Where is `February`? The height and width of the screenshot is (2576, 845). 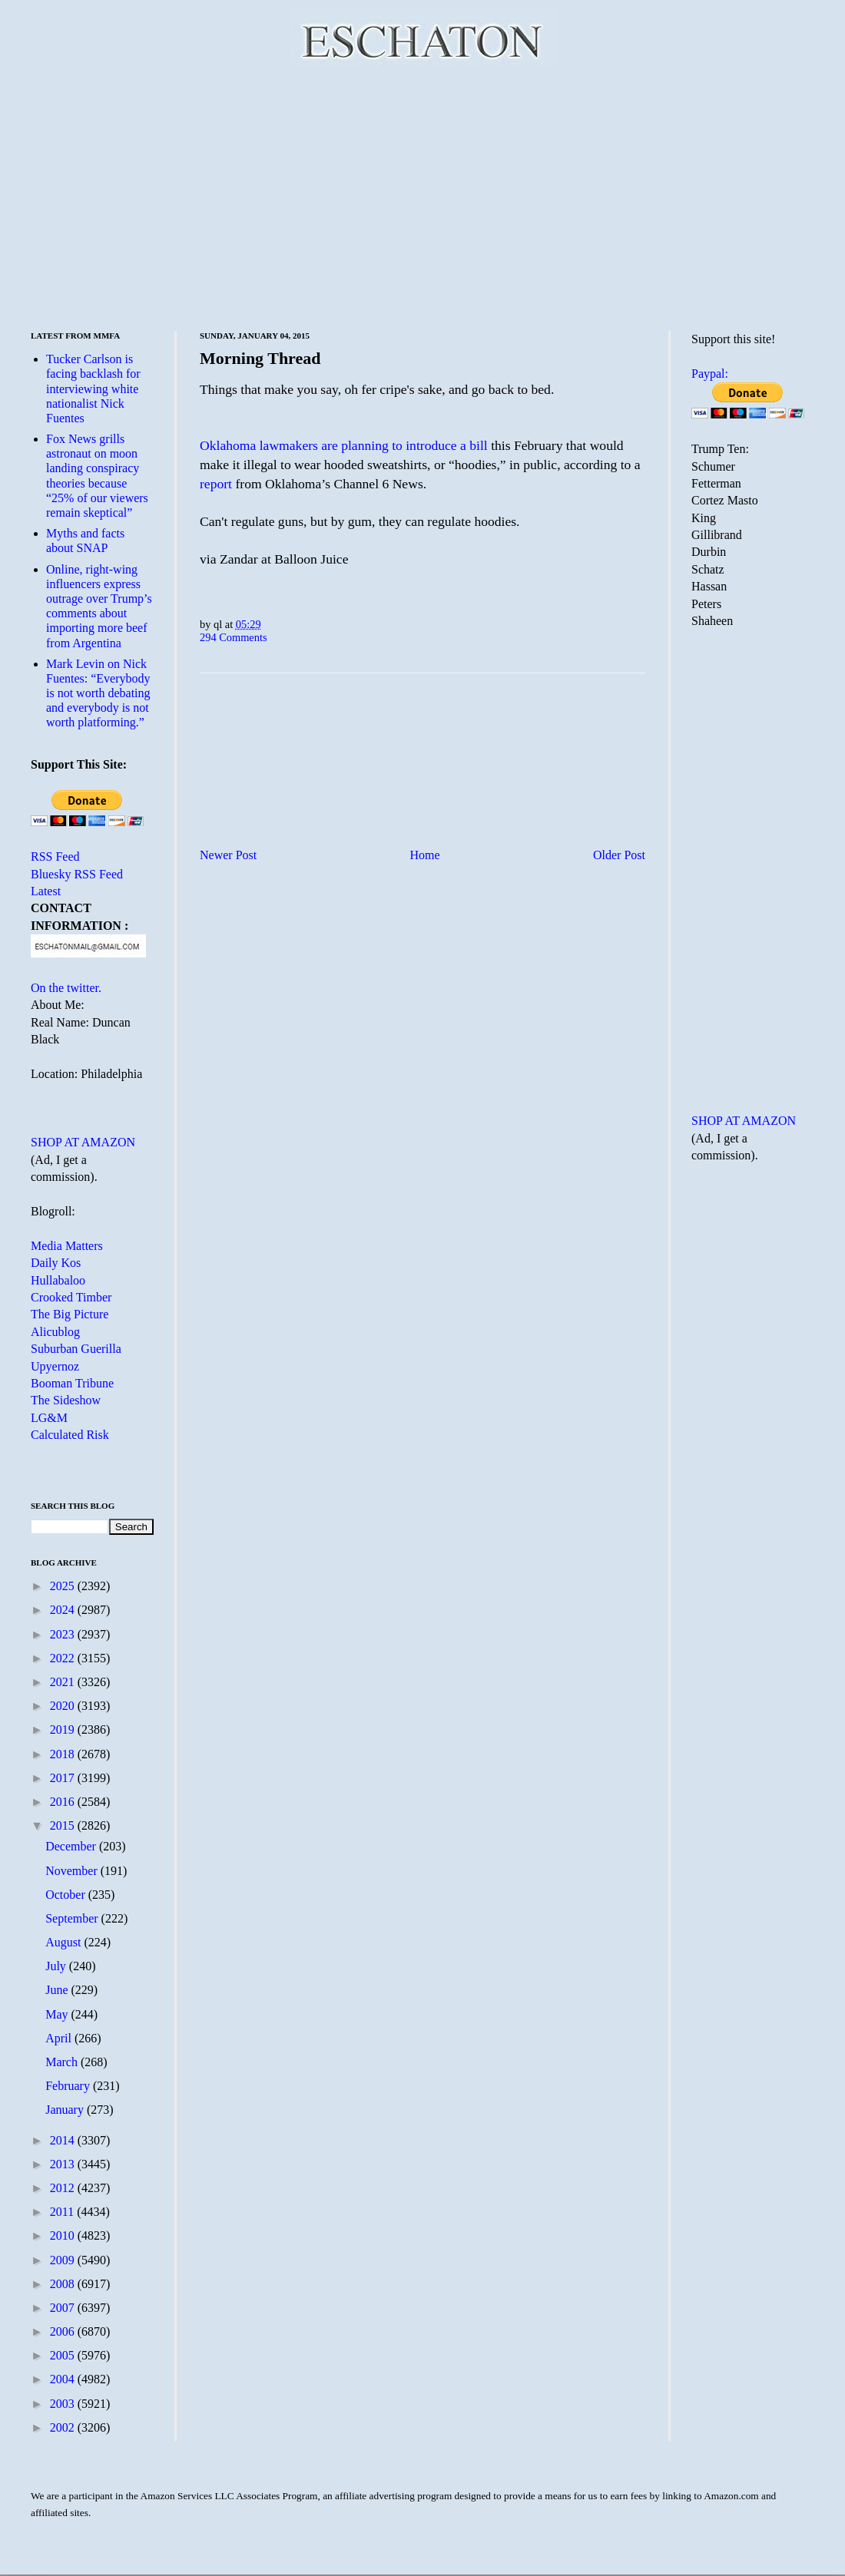
February is located at coordinates (69, 2085).